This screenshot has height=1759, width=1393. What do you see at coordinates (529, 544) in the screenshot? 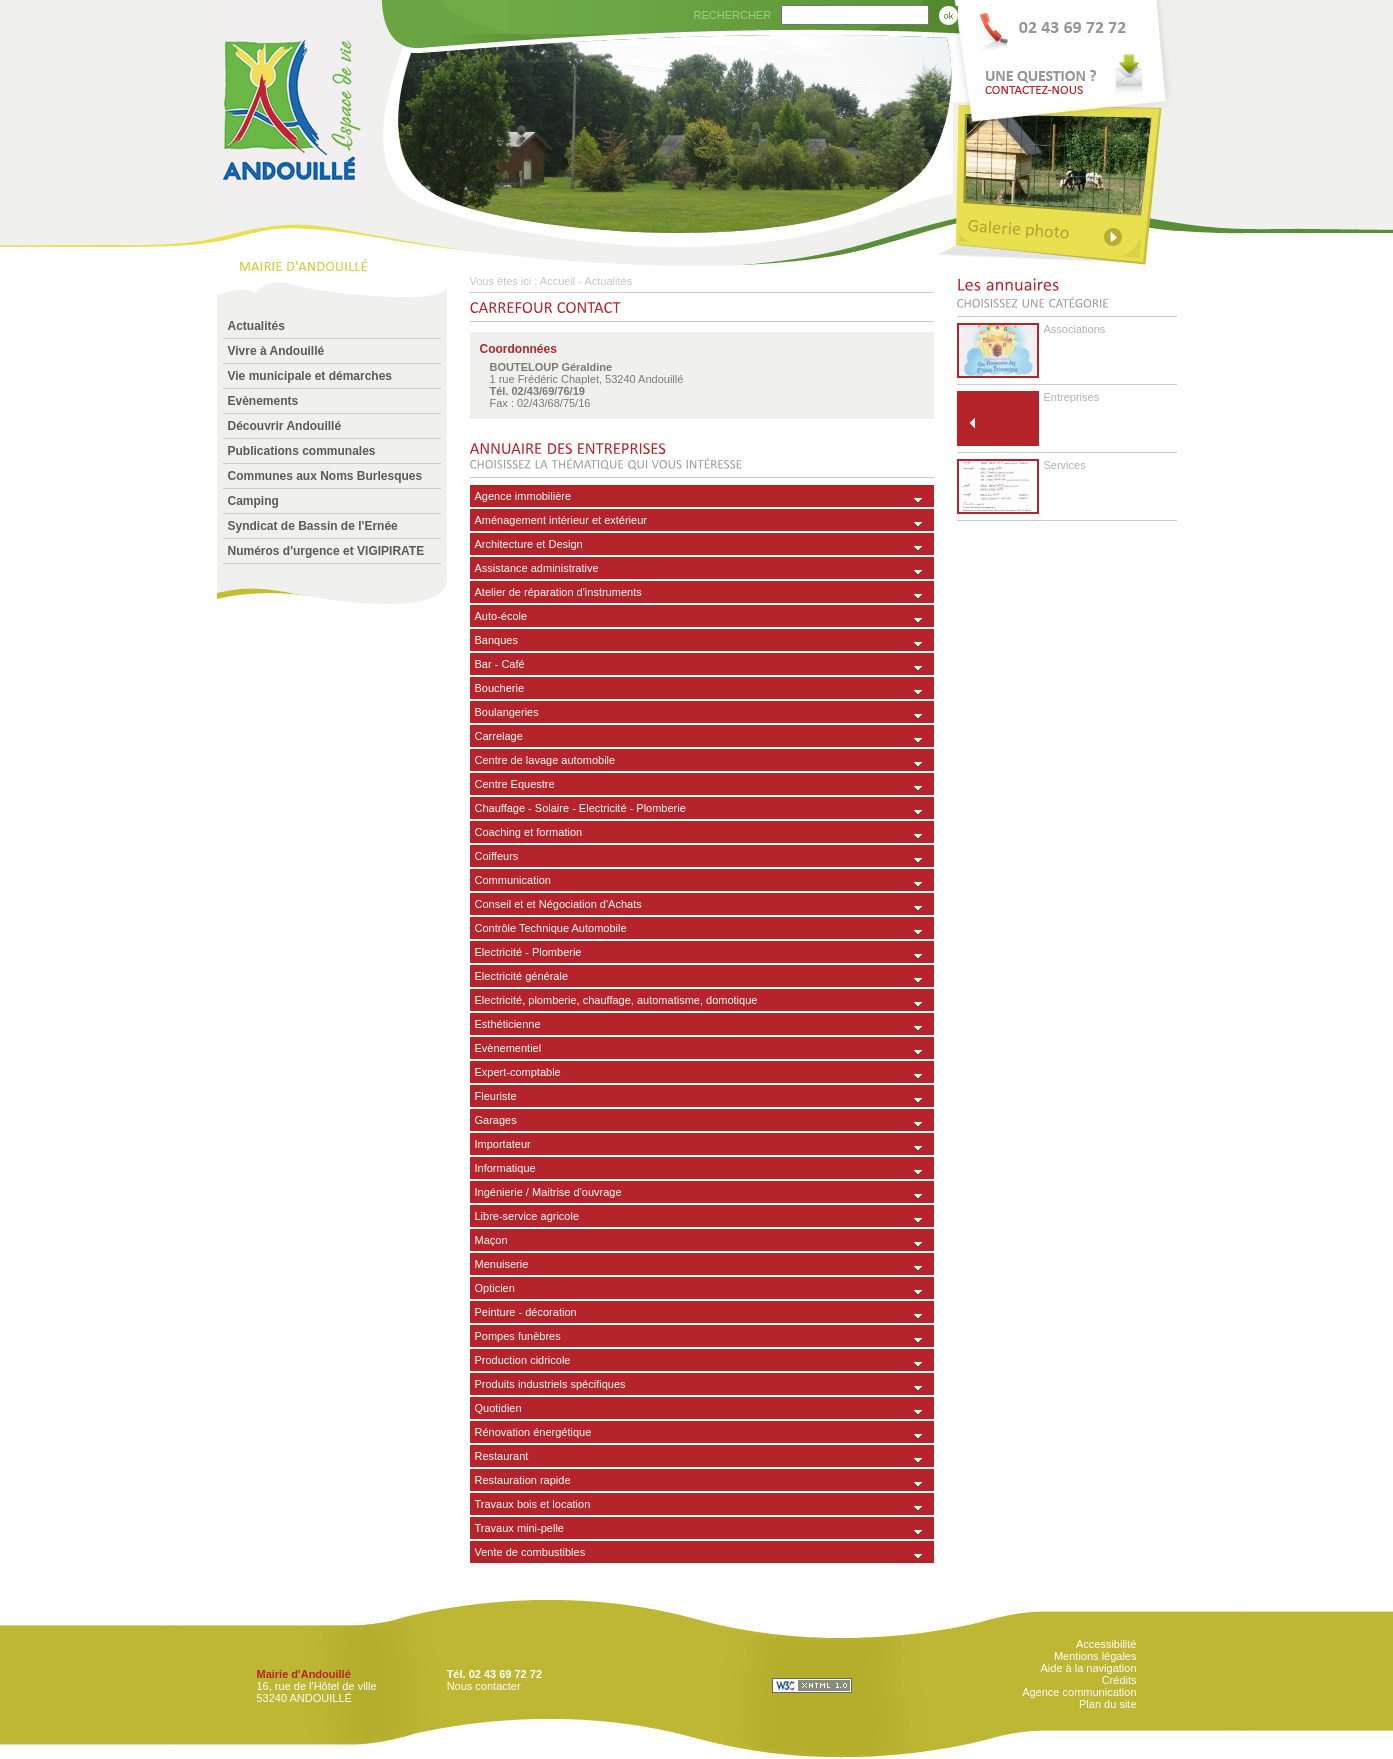
I see `Architecture et Design` at bounding box center [529, 544].